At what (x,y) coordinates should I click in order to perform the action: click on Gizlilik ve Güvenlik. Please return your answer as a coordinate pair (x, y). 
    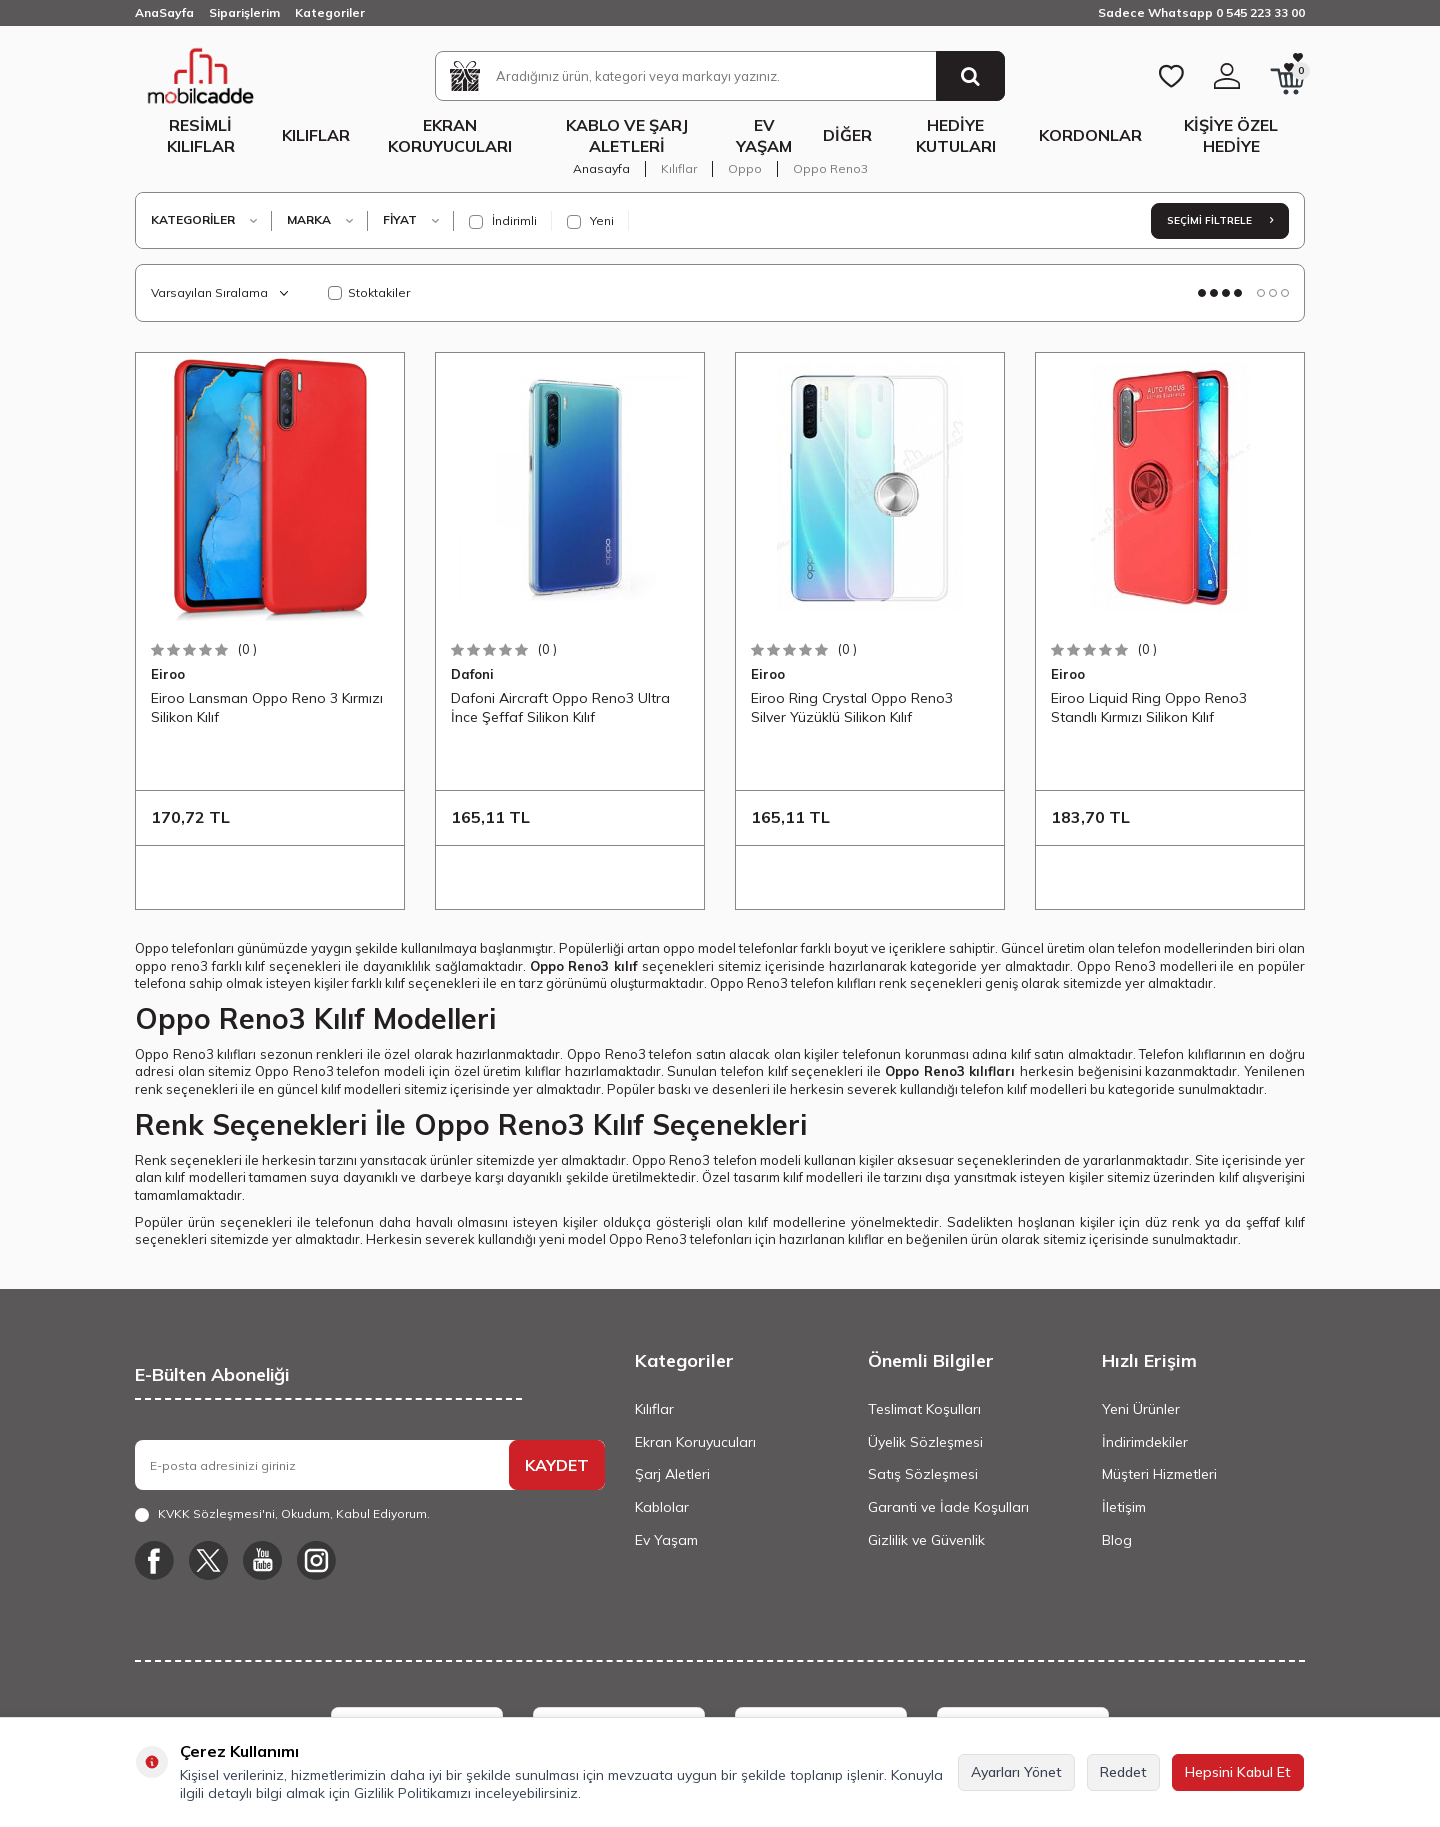
    Looking at the image, I should click on (926, 1540).